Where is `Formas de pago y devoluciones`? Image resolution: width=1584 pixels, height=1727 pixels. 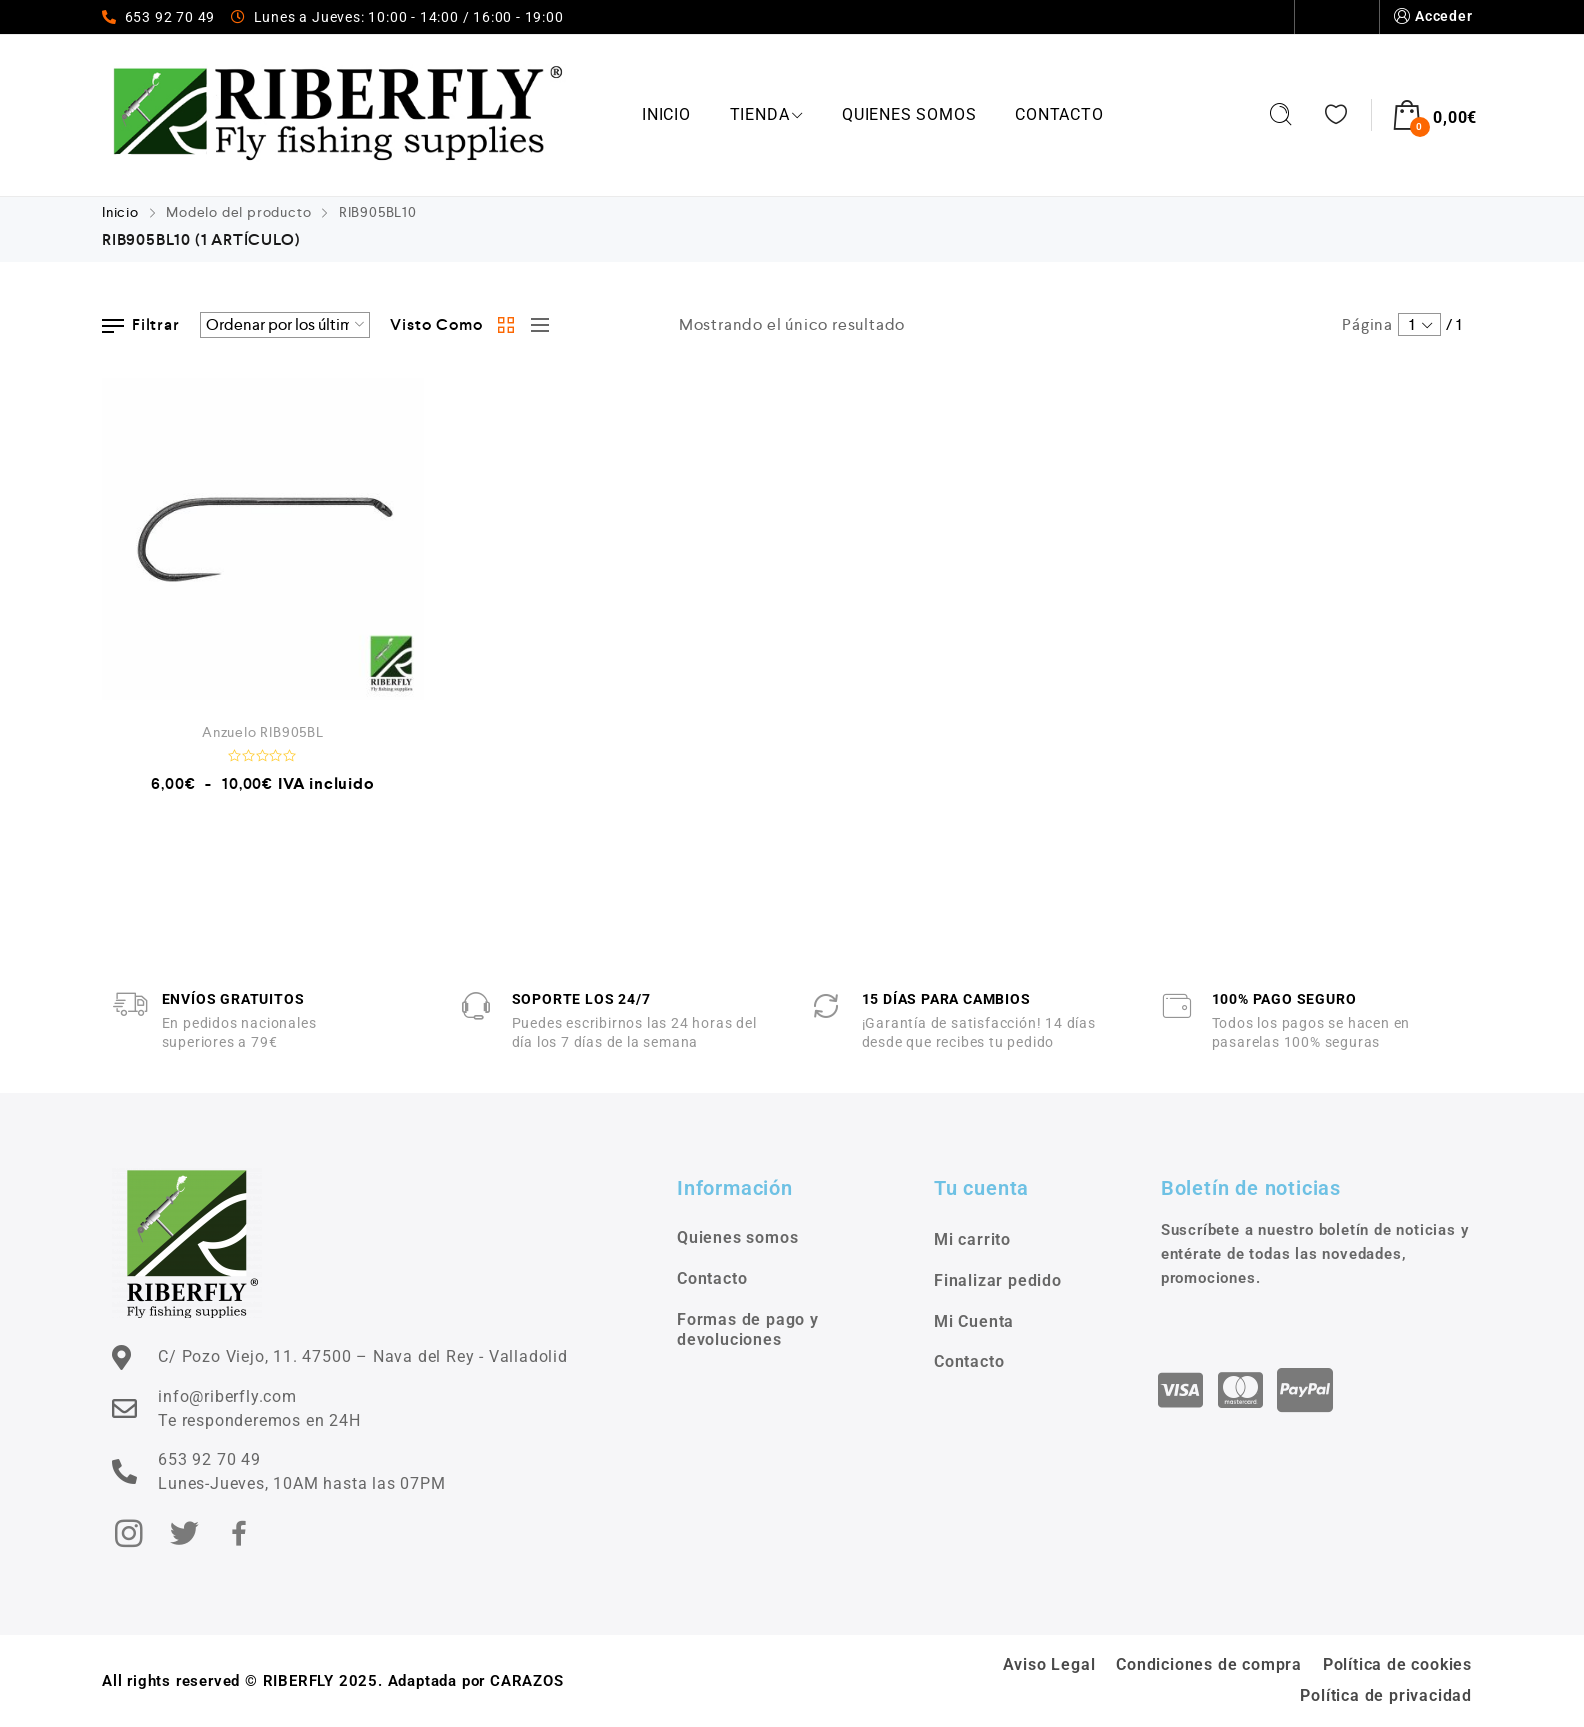
Formas de pago y devoluciones is located at coordinates (748, 1330).